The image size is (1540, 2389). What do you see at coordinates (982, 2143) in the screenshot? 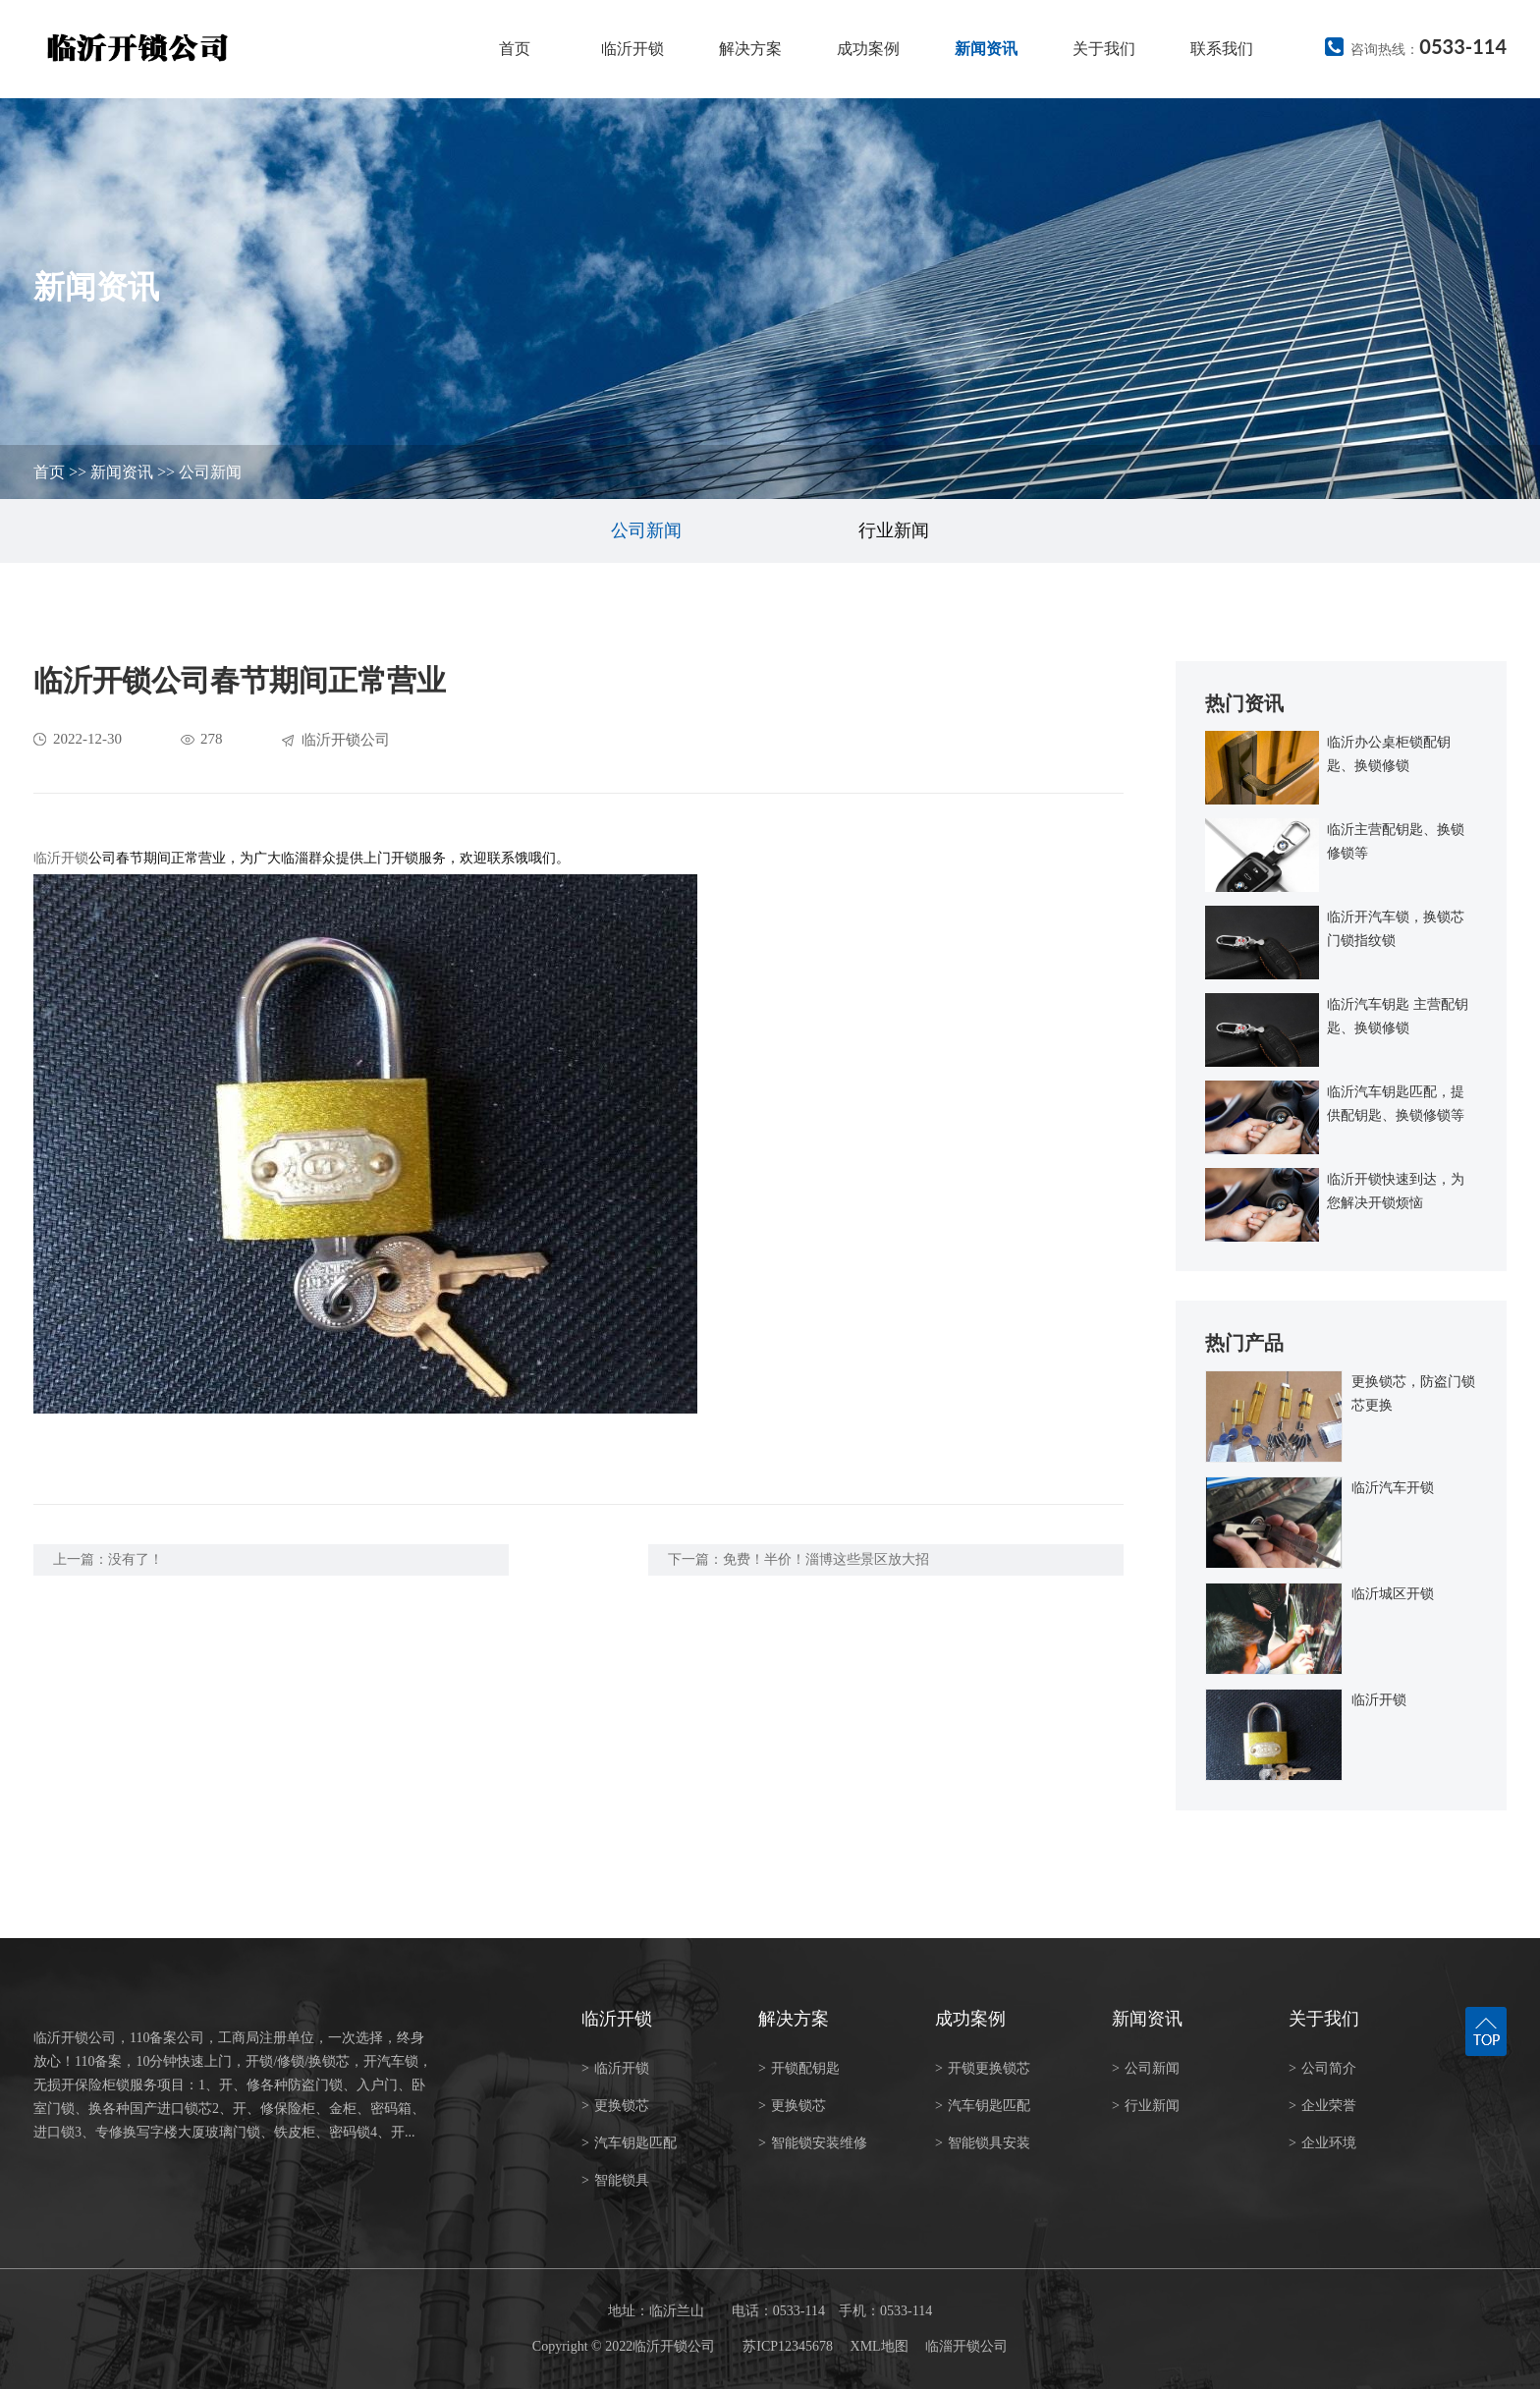
I see `智能锁具安装` at bounding box center [982, 2143].